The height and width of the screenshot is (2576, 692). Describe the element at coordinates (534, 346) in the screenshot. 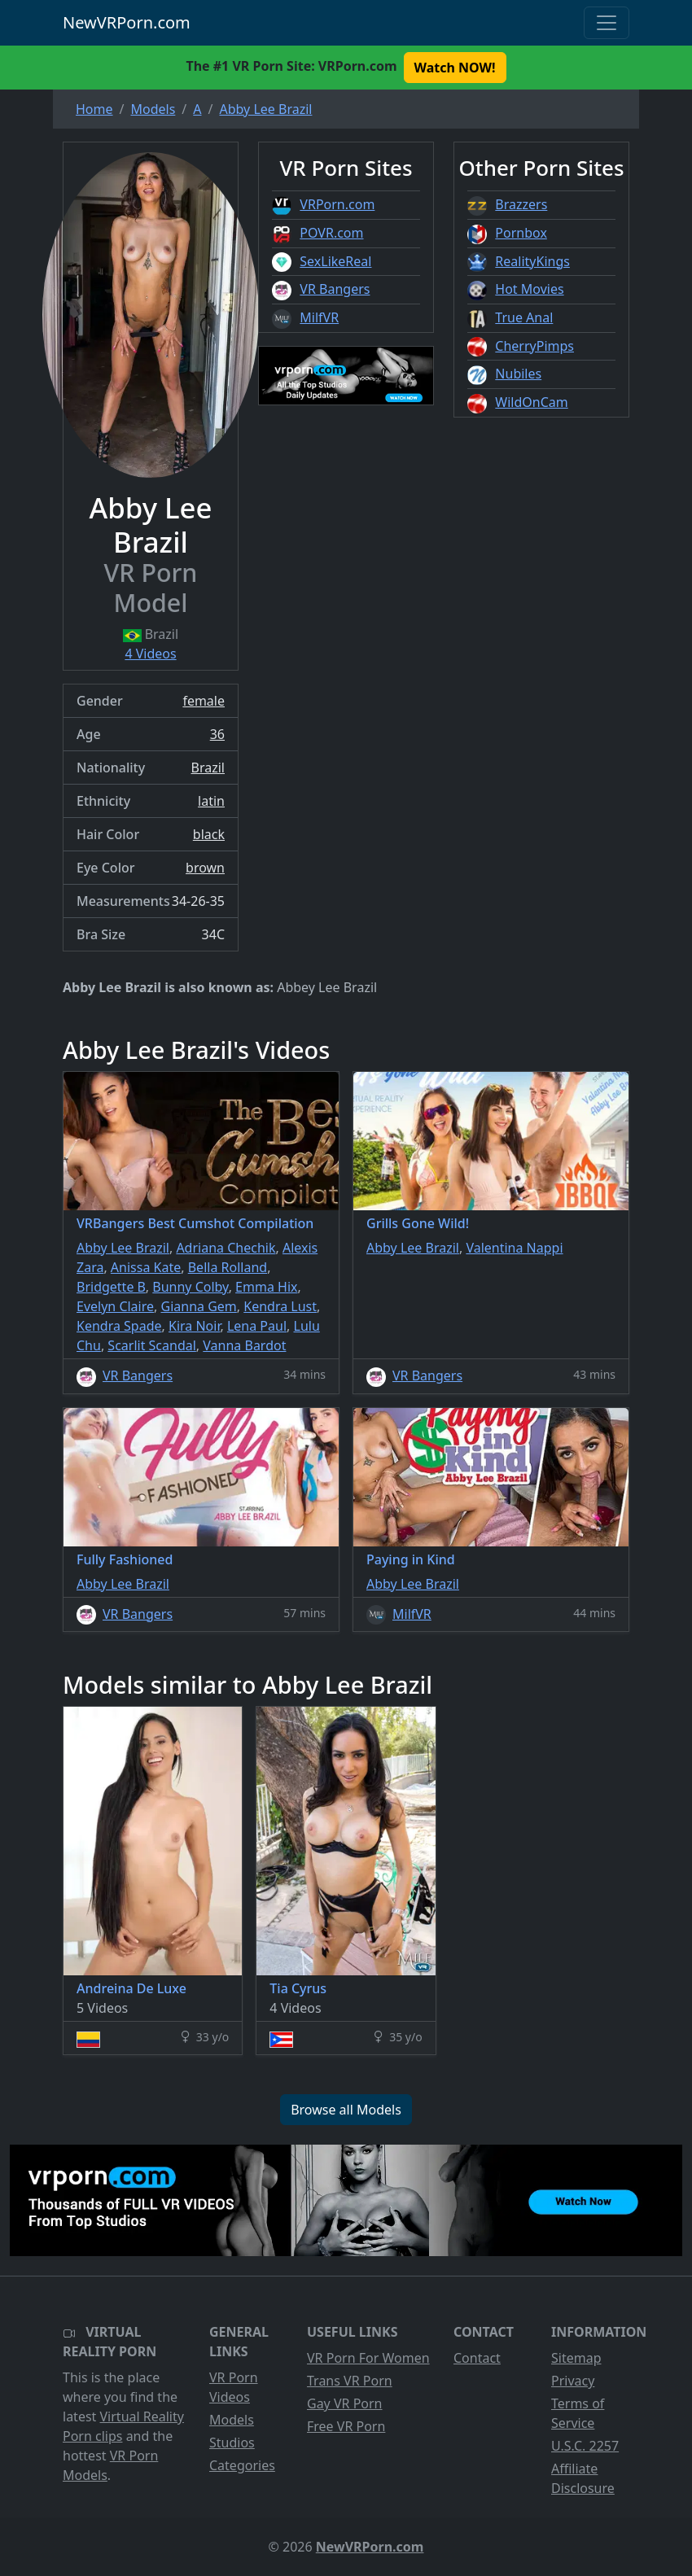

I see `CherryPimps` at that location.